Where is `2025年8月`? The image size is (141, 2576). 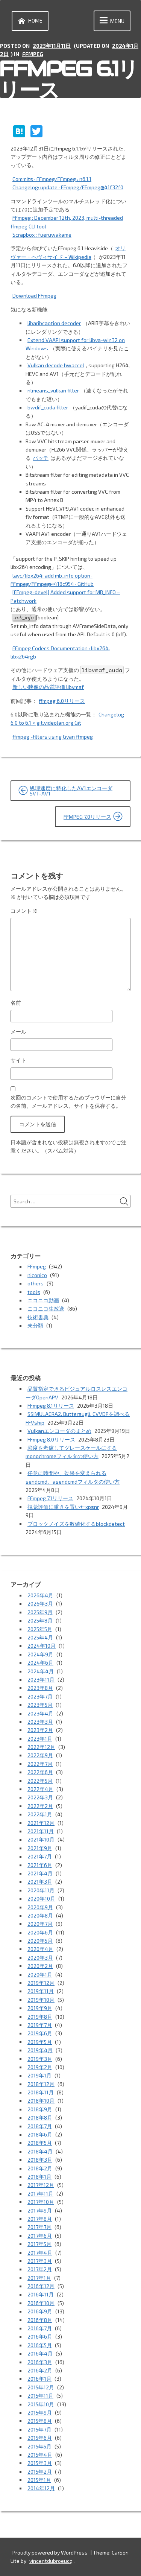 2025年8月 is located at coordinates (40, 1620).